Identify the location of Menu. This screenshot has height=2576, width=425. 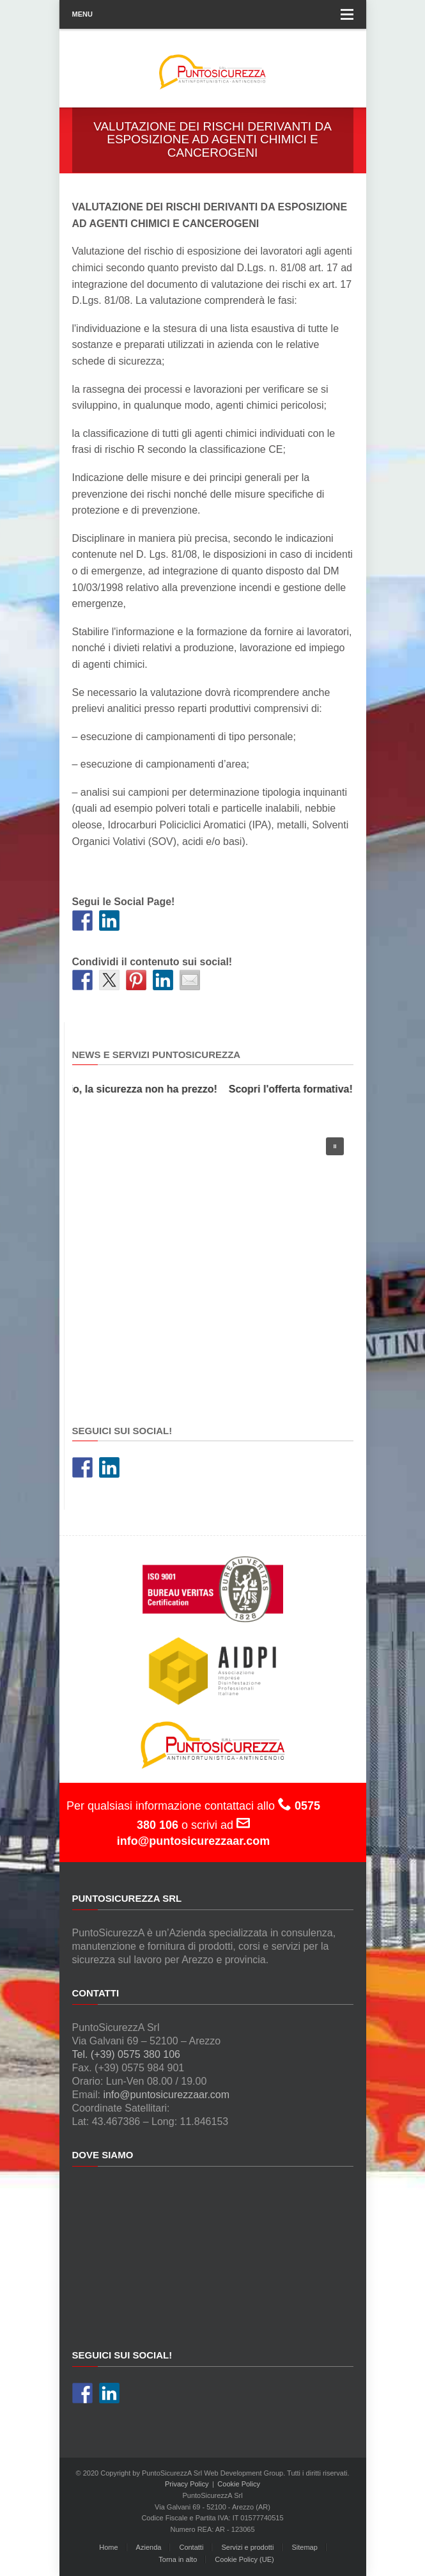
(212, 14).